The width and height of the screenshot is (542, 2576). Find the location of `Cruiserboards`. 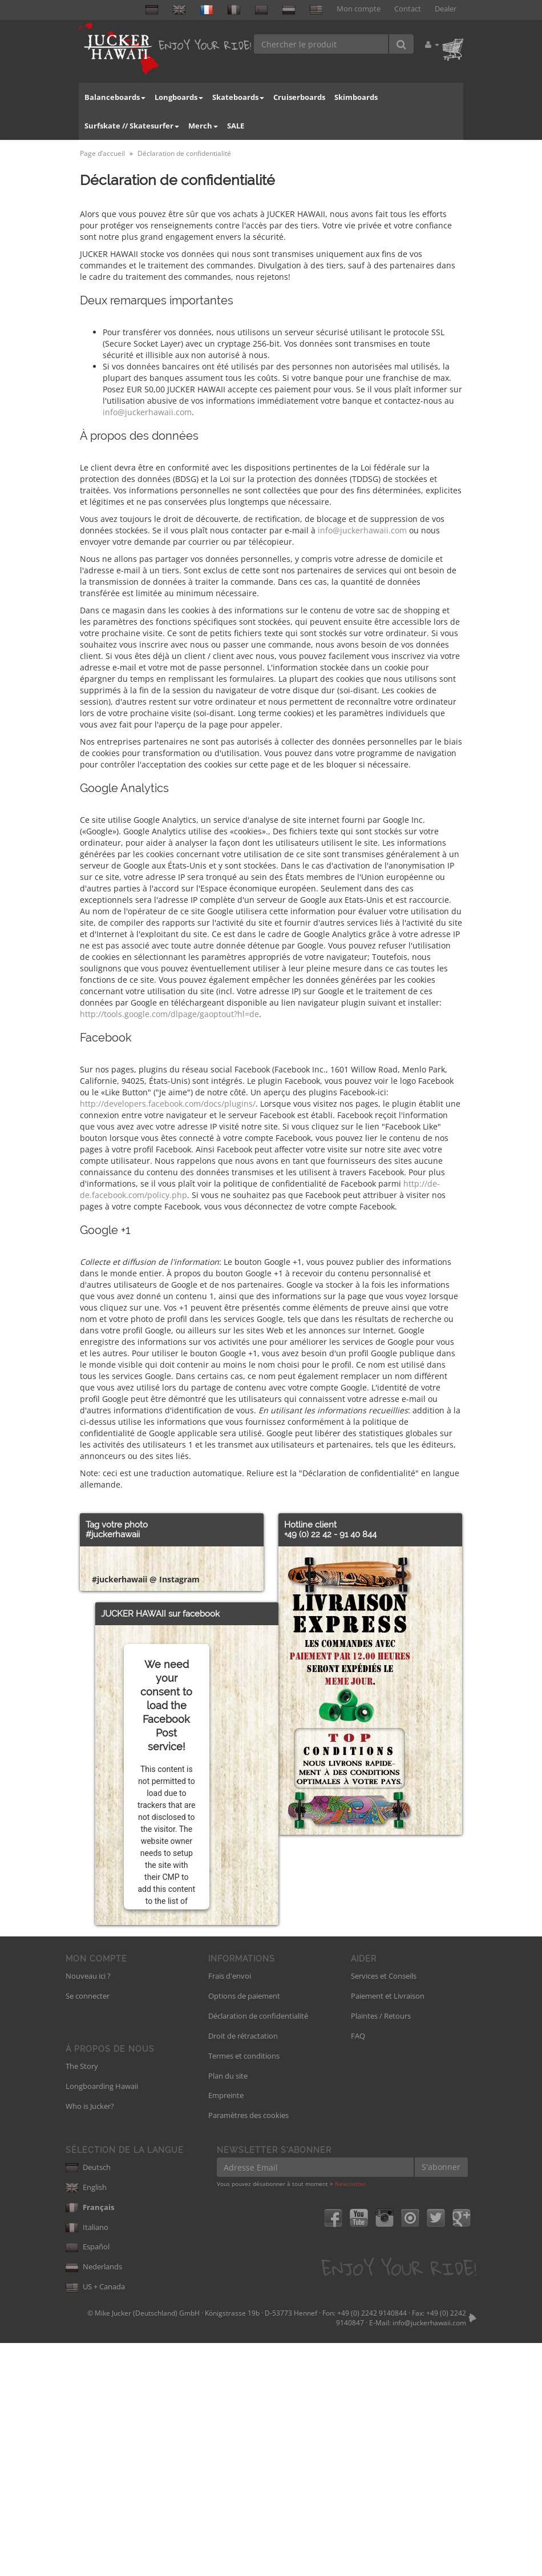

Cruiserboards is located at coordinates (299, 97).